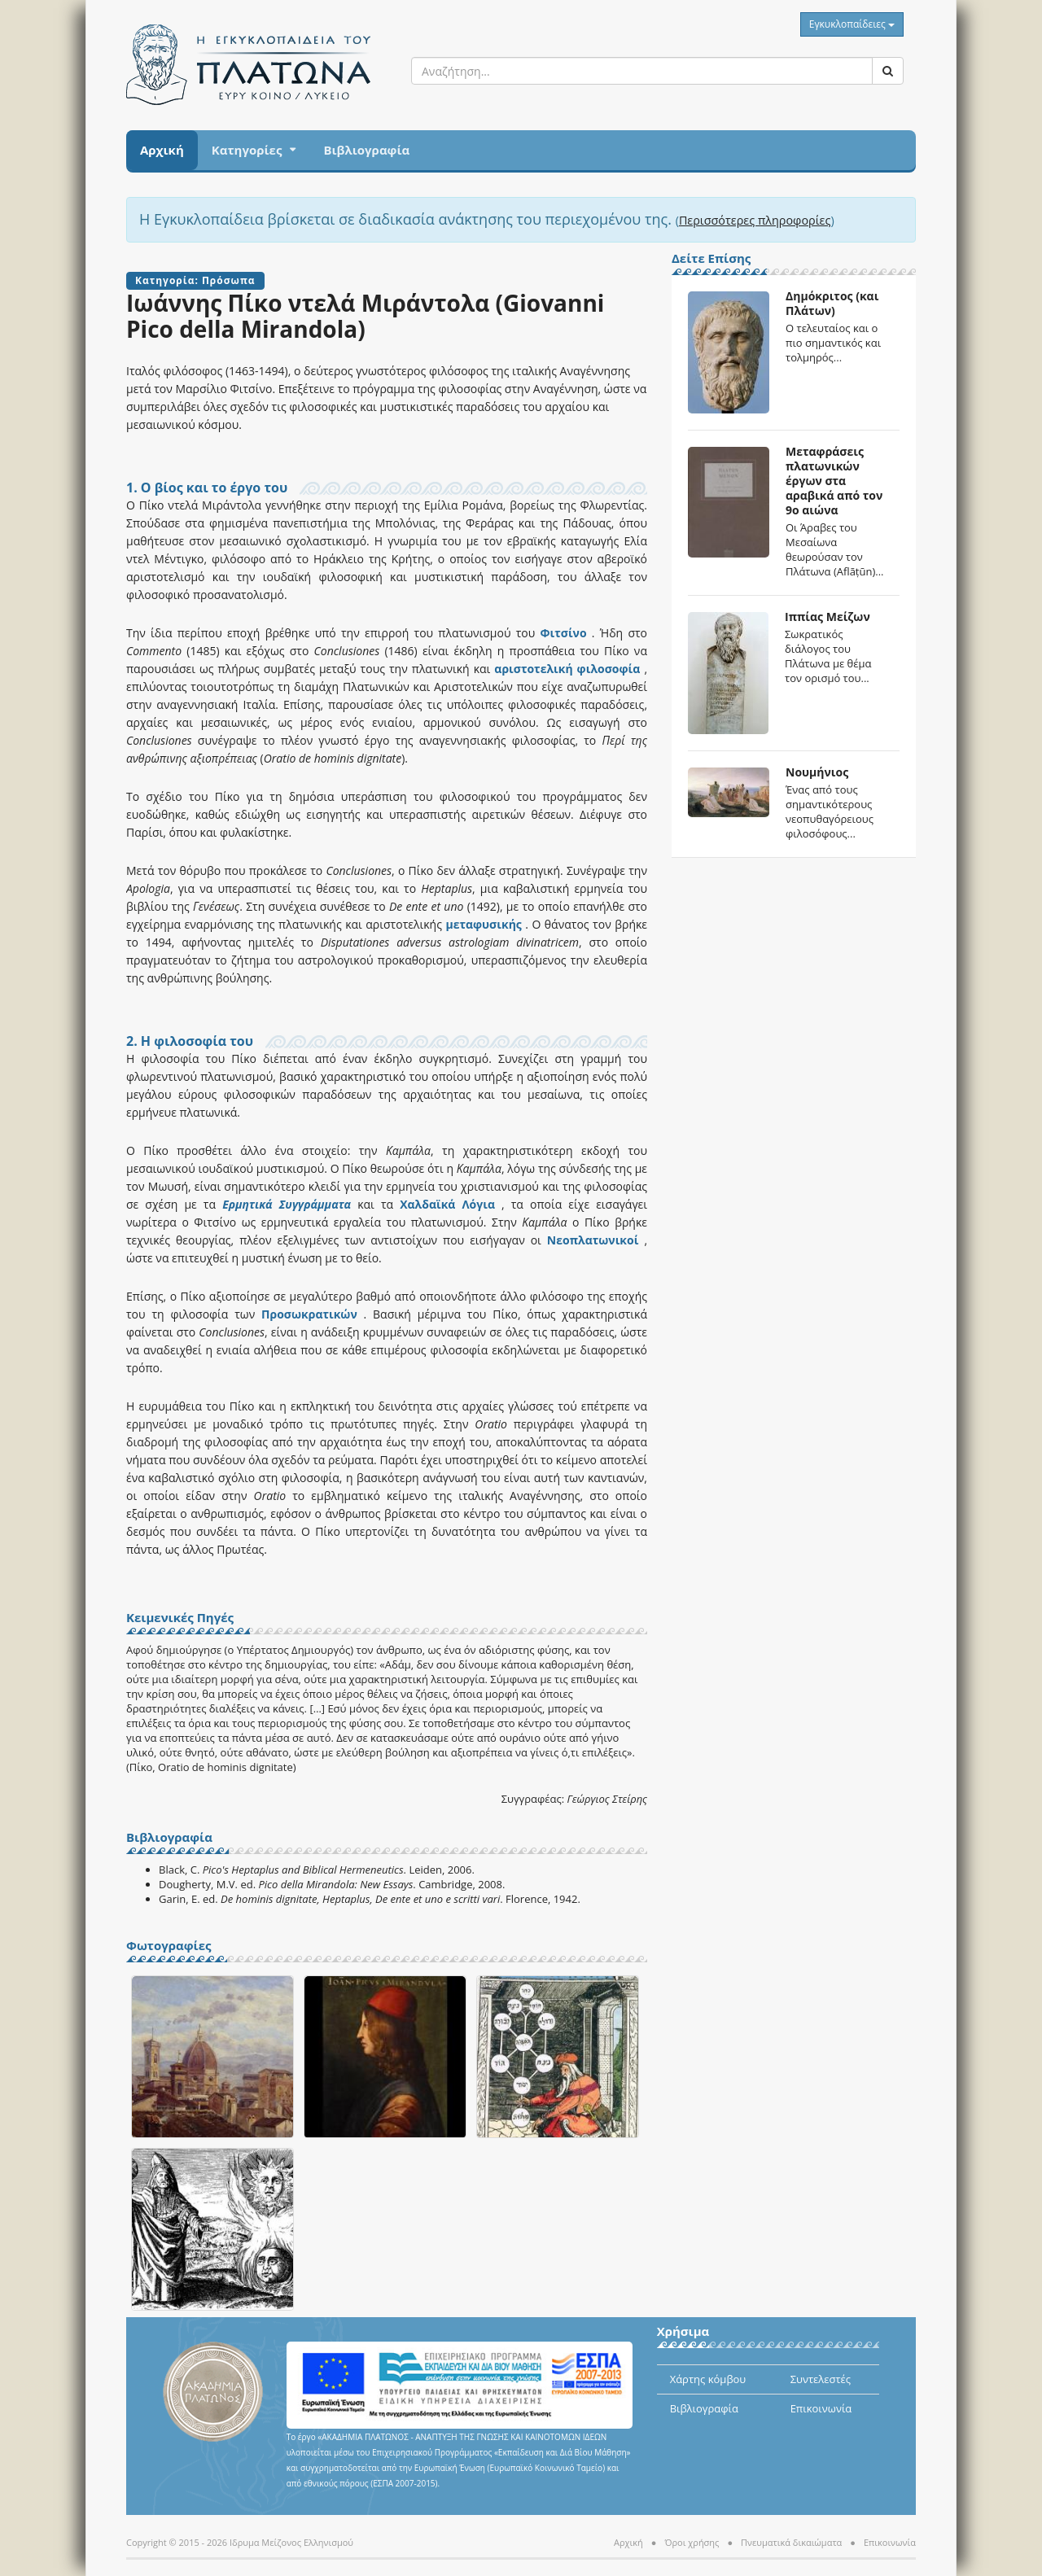  What do you see at coordinates (820, 2379) in the screenshot?
I see `Συντελεστές` at bounding box center [820, 2379].